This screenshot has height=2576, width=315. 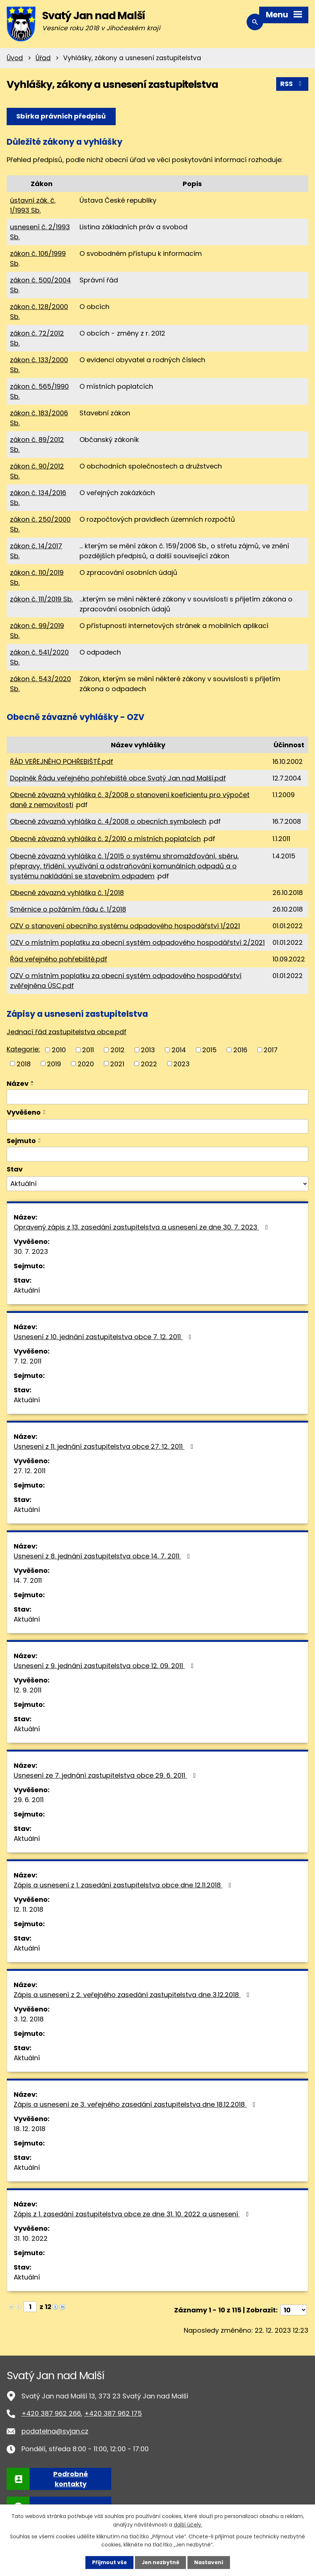 What do you see at coordinates (124, 1885) in the screenshot?
I see `Zápis a usnesení z 1. zasedání zastupitelstva obce dne 12.11.2018` at bounding box center [124, 1885].